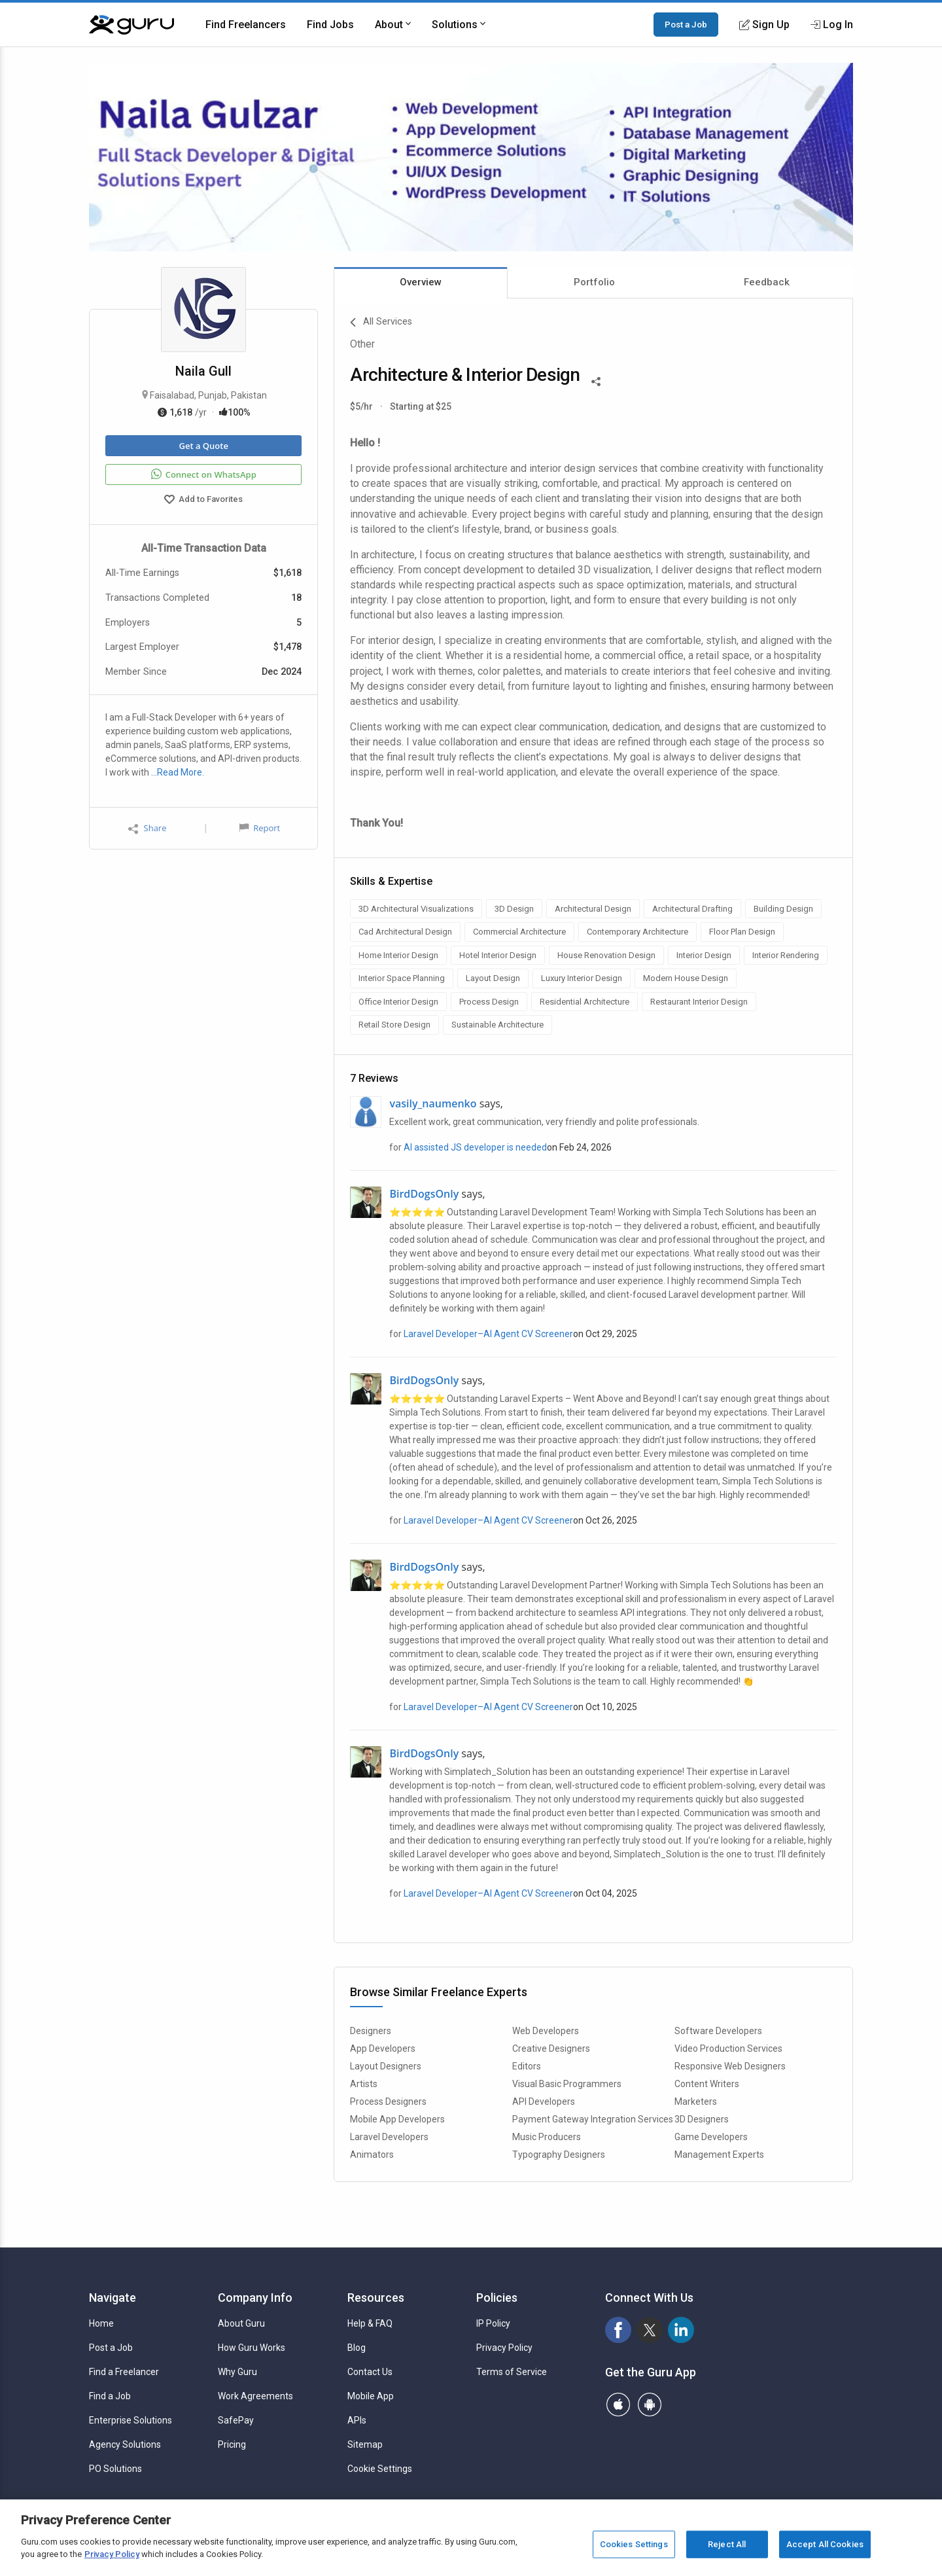  I want to click on Terms of Service, so click(511, 2372).